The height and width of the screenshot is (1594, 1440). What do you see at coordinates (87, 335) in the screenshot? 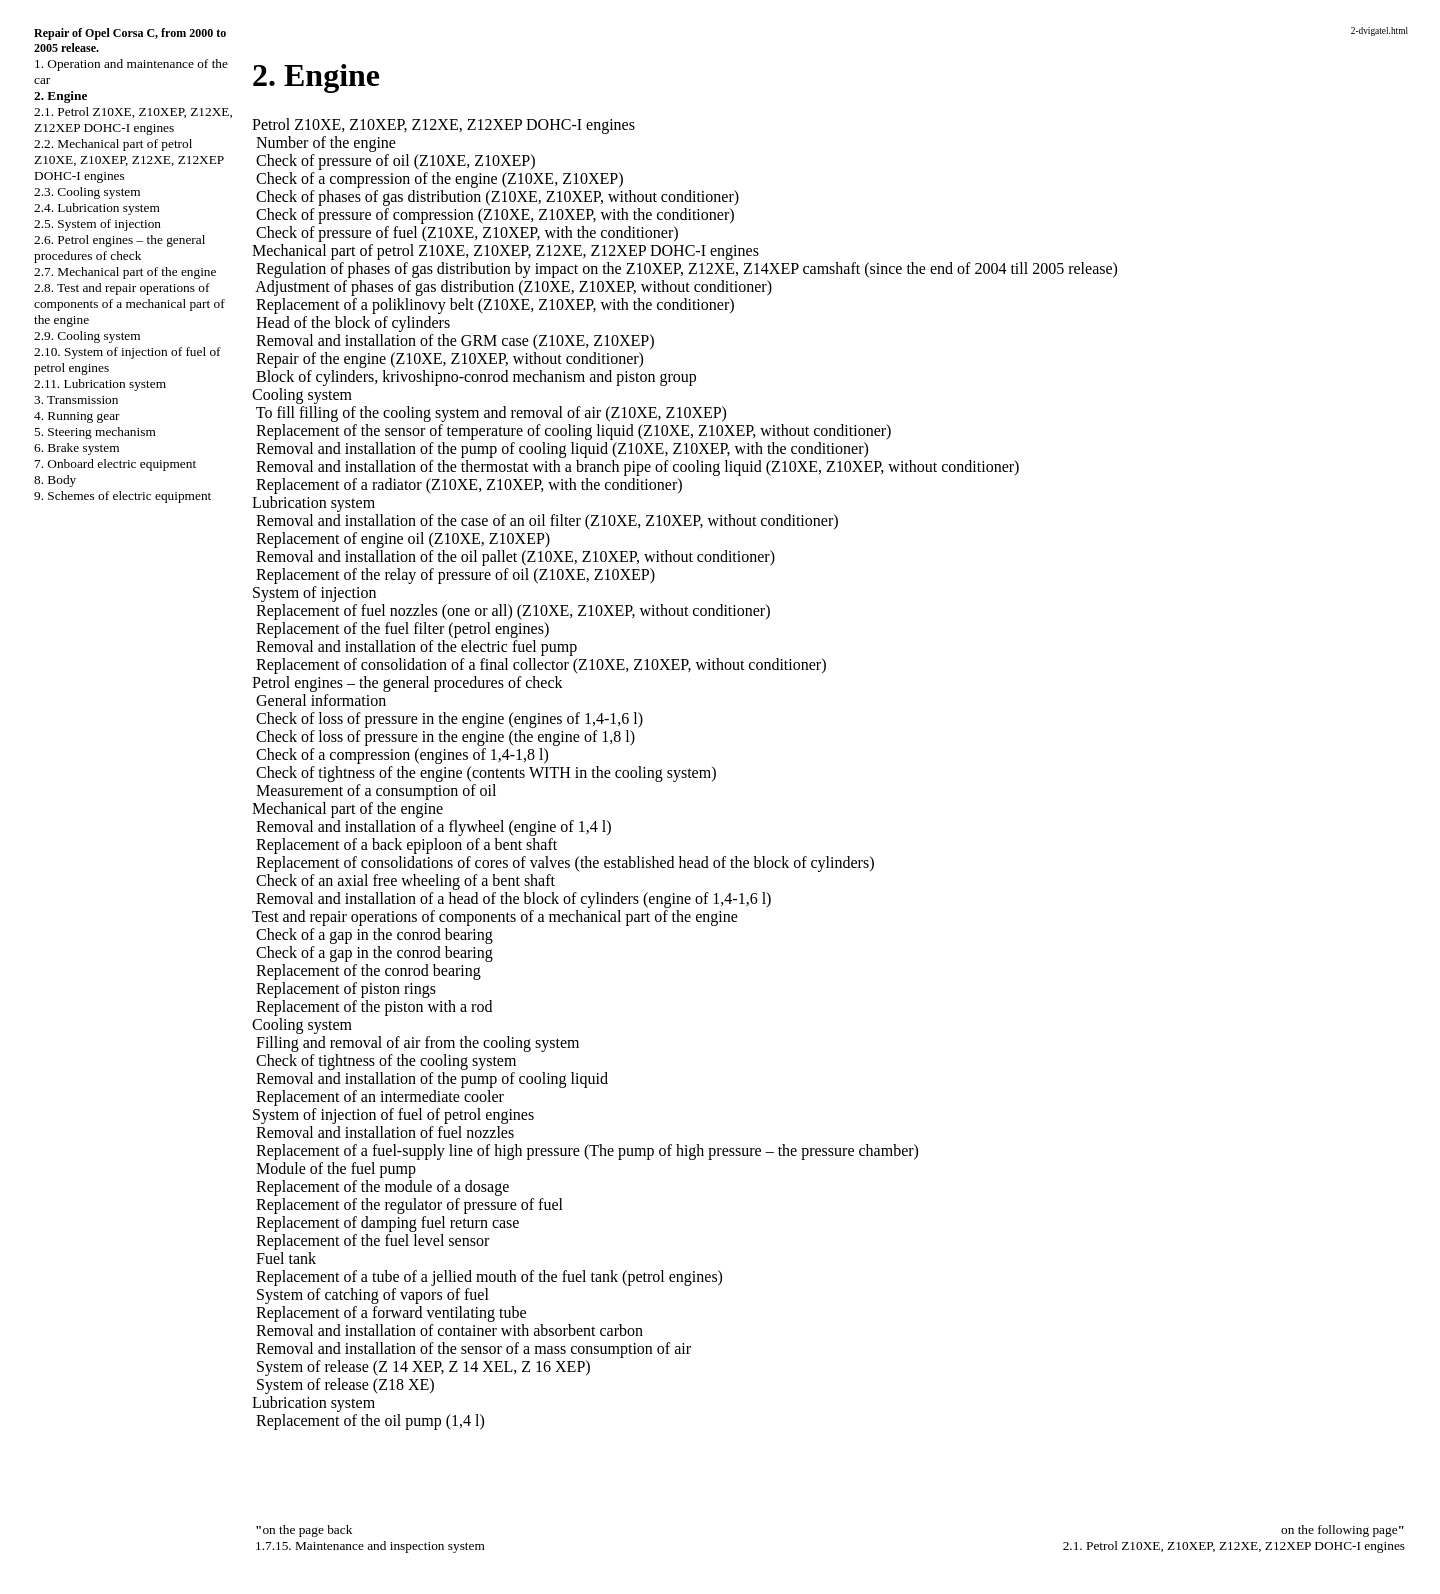
I see `2.9. Cooling system` at bounding box center [87, 335].